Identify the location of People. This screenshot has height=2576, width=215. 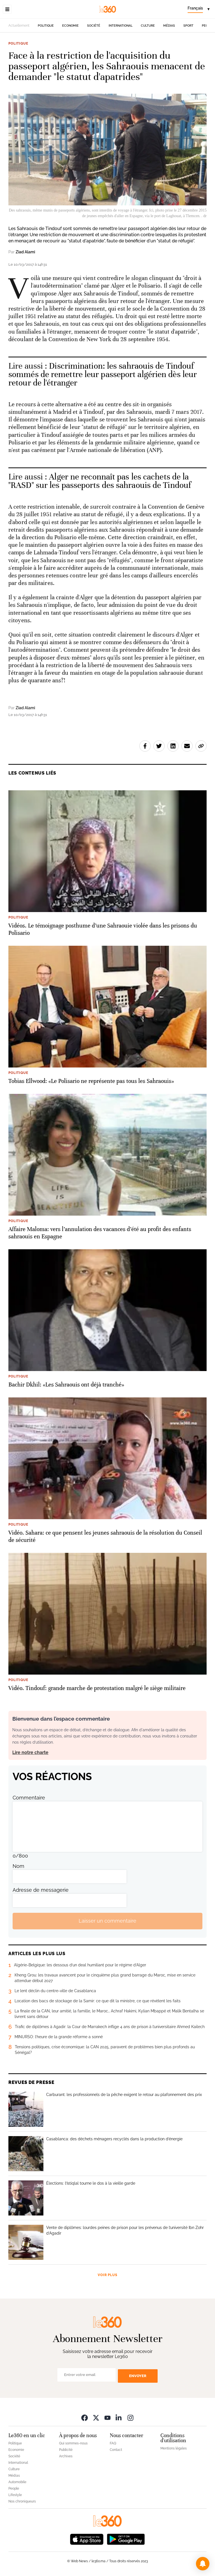
(13, 2488).